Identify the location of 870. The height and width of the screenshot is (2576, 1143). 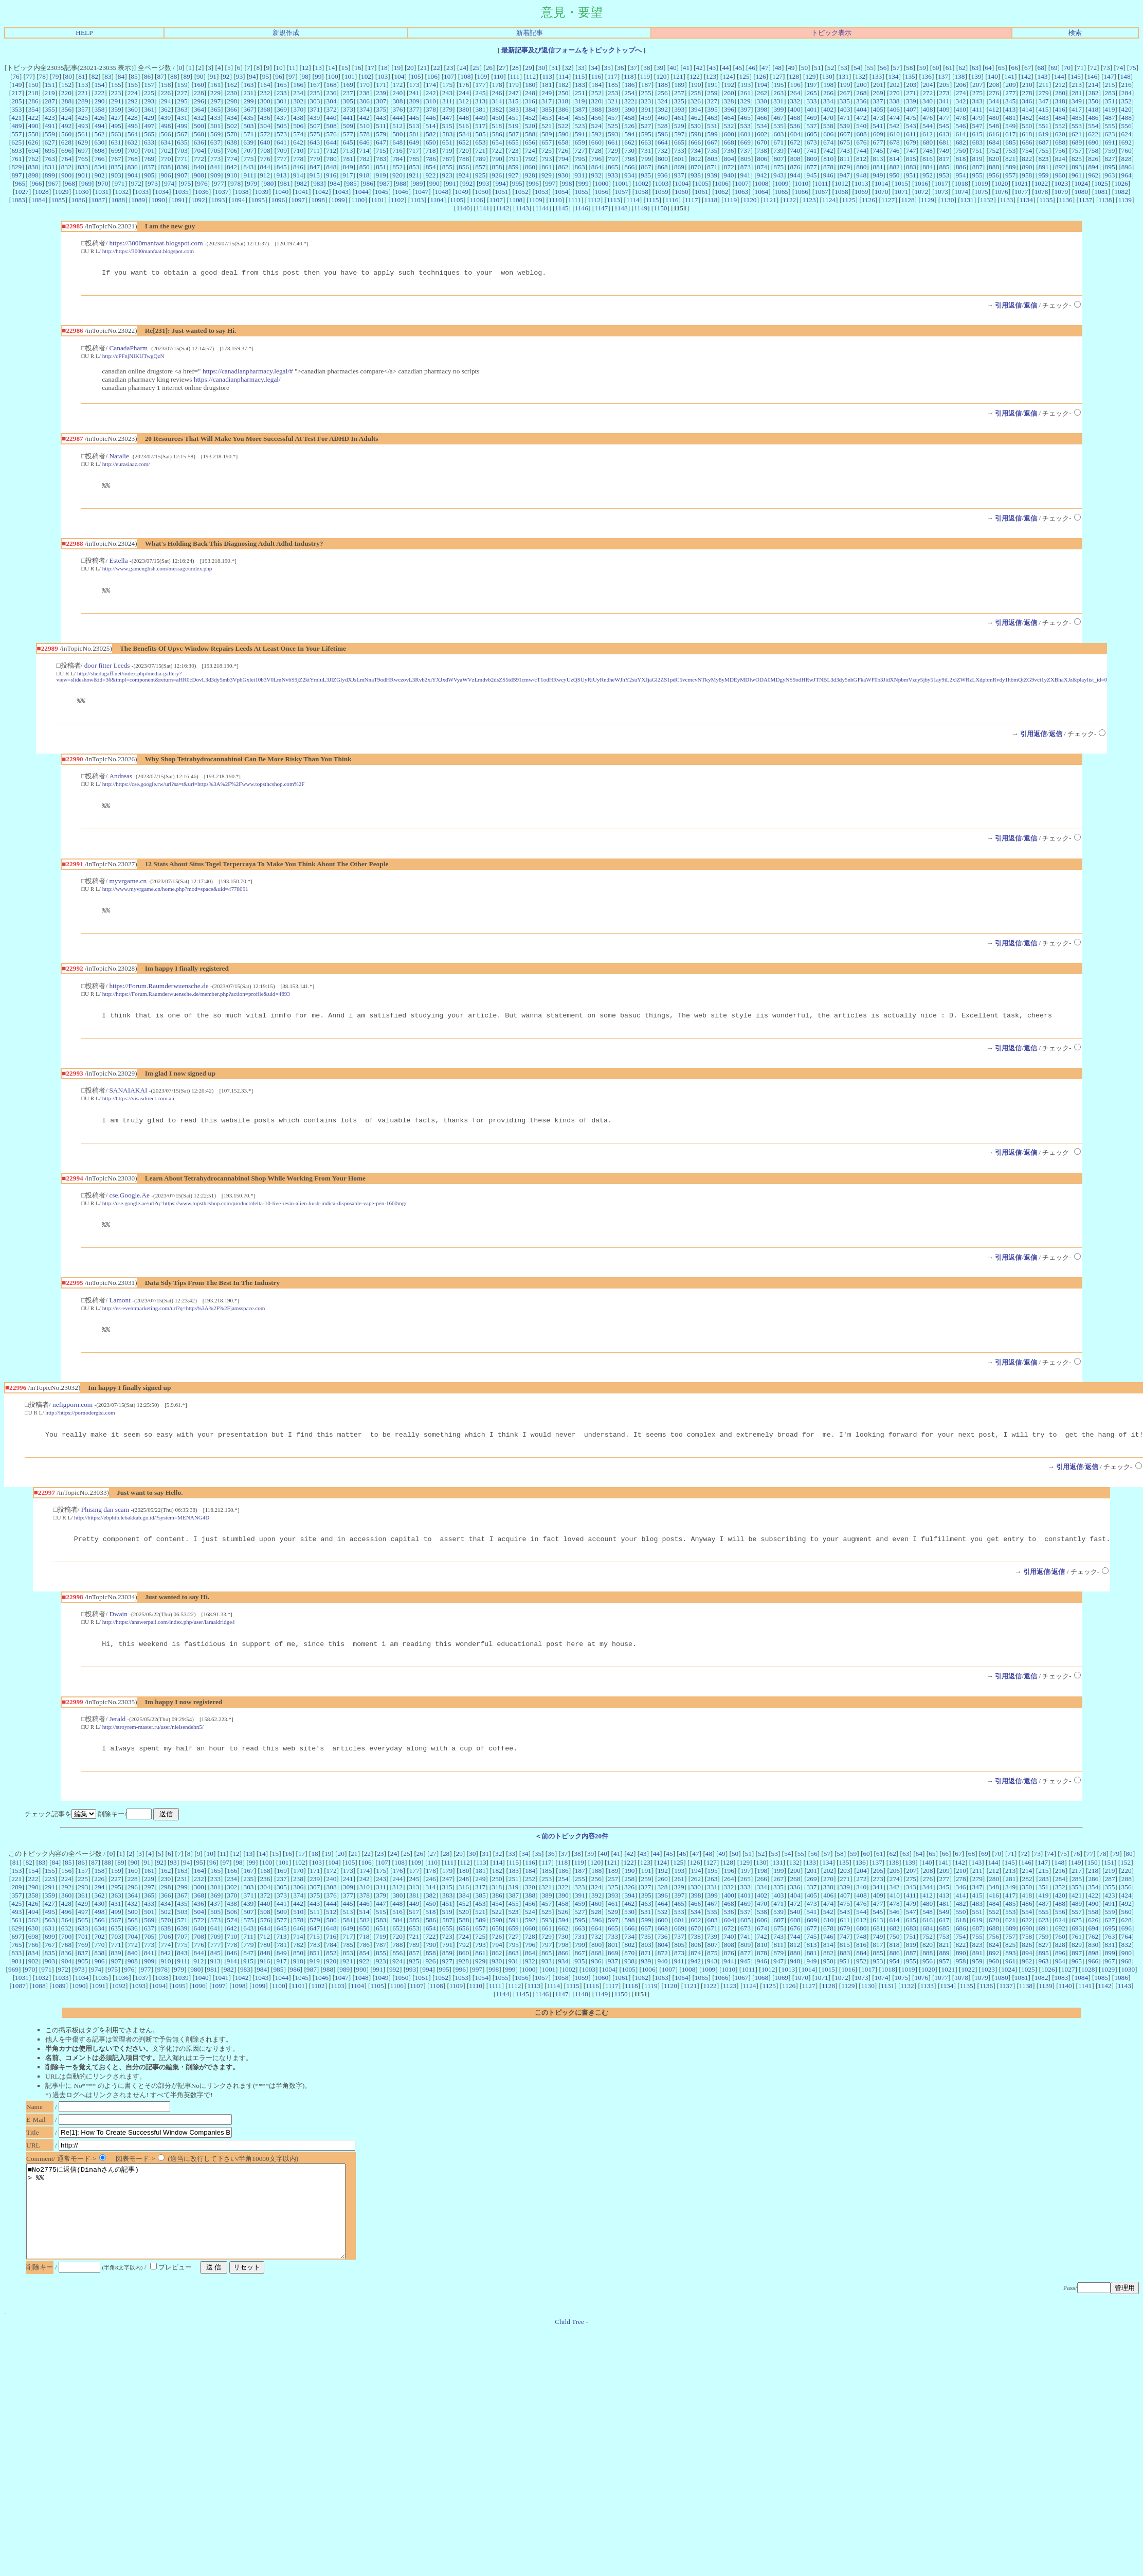
(696, 167).